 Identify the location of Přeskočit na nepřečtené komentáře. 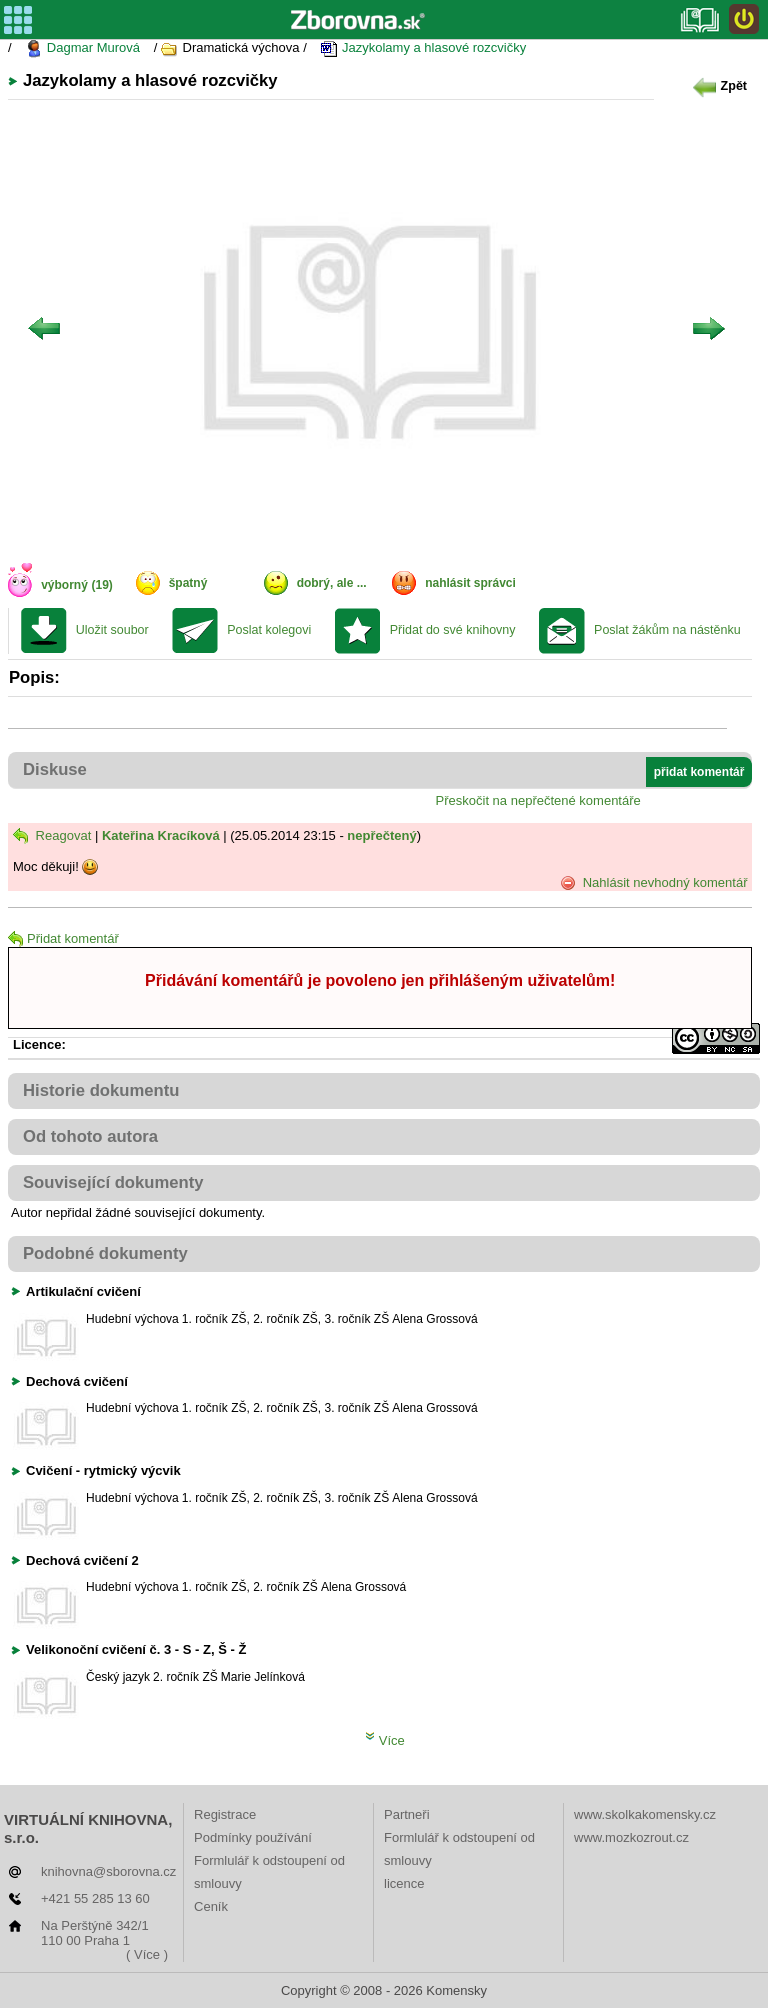
(538, 800).